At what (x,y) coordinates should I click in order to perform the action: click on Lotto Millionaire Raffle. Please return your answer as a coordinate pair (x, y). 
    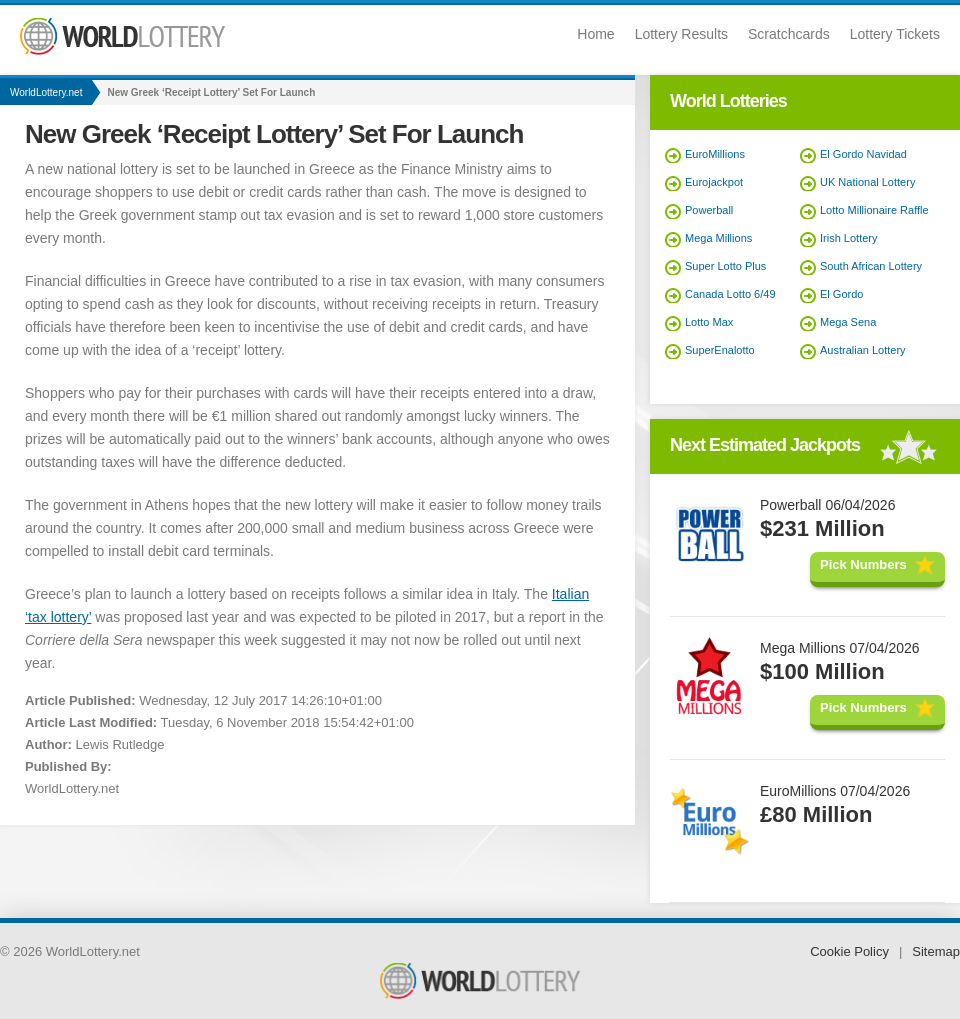
    Looking at the image, I should click on (874, 210).